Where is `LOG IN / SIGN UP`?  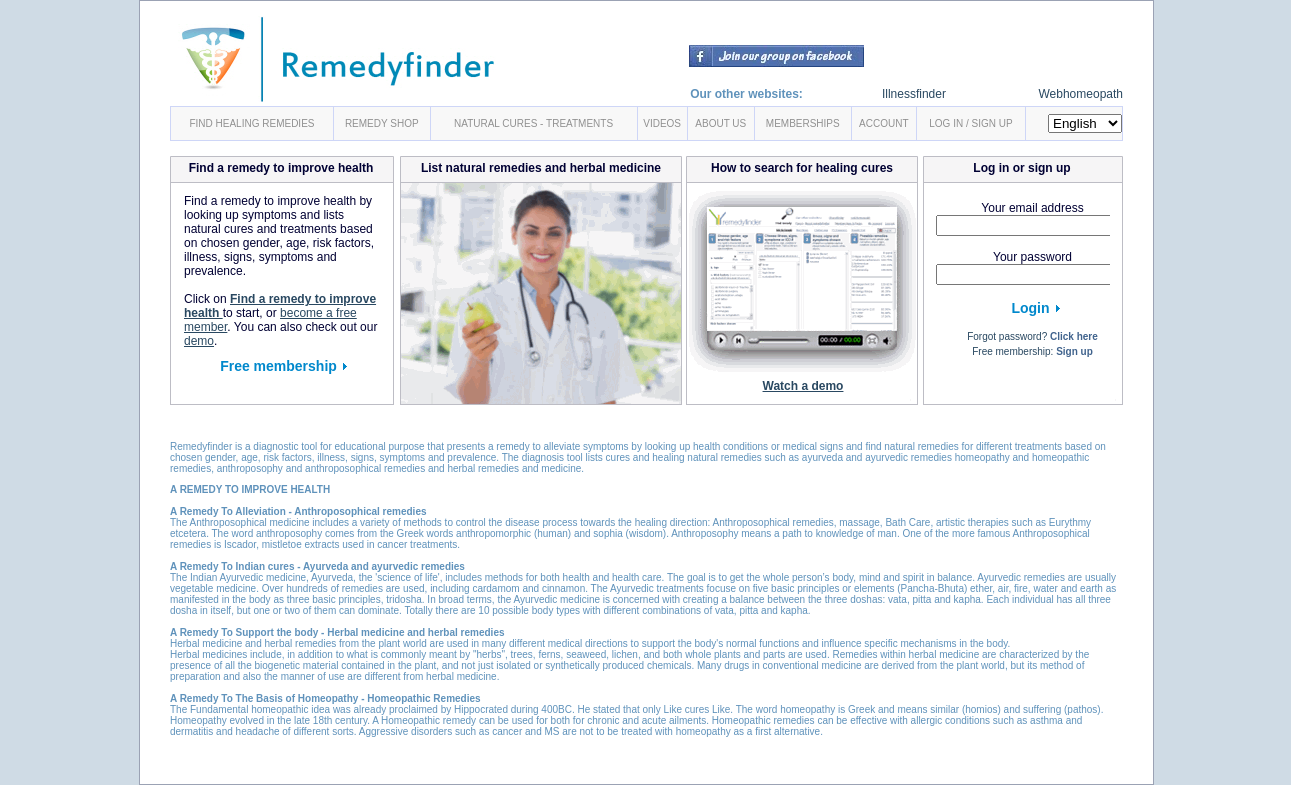 LOG IN / SIGN UP is located at coordinates (970, 123).